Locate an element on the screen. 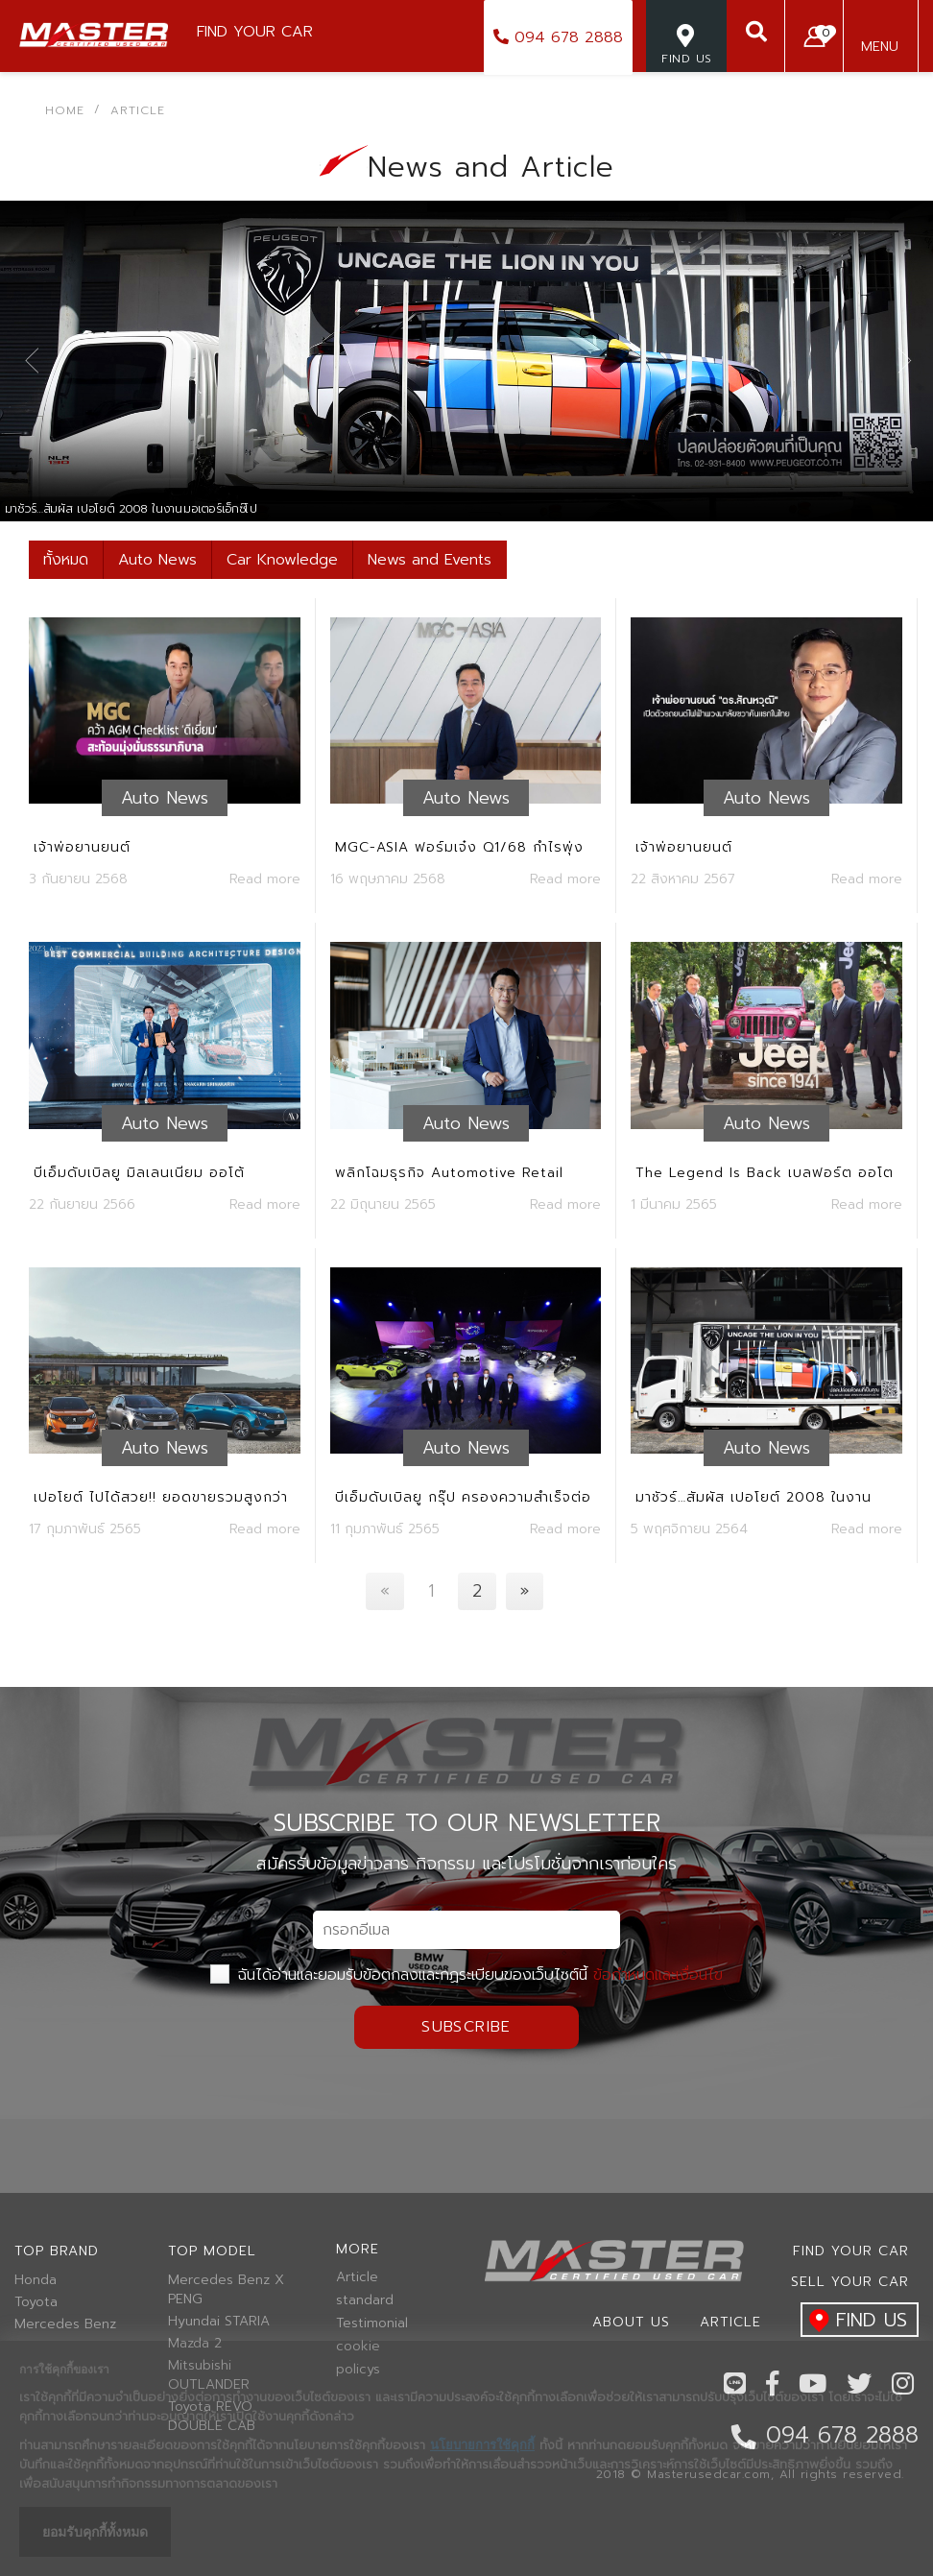 Image resolution: width=933 pixels, height=2576 pixels. Top brand is located at coordinates (56, 2251).